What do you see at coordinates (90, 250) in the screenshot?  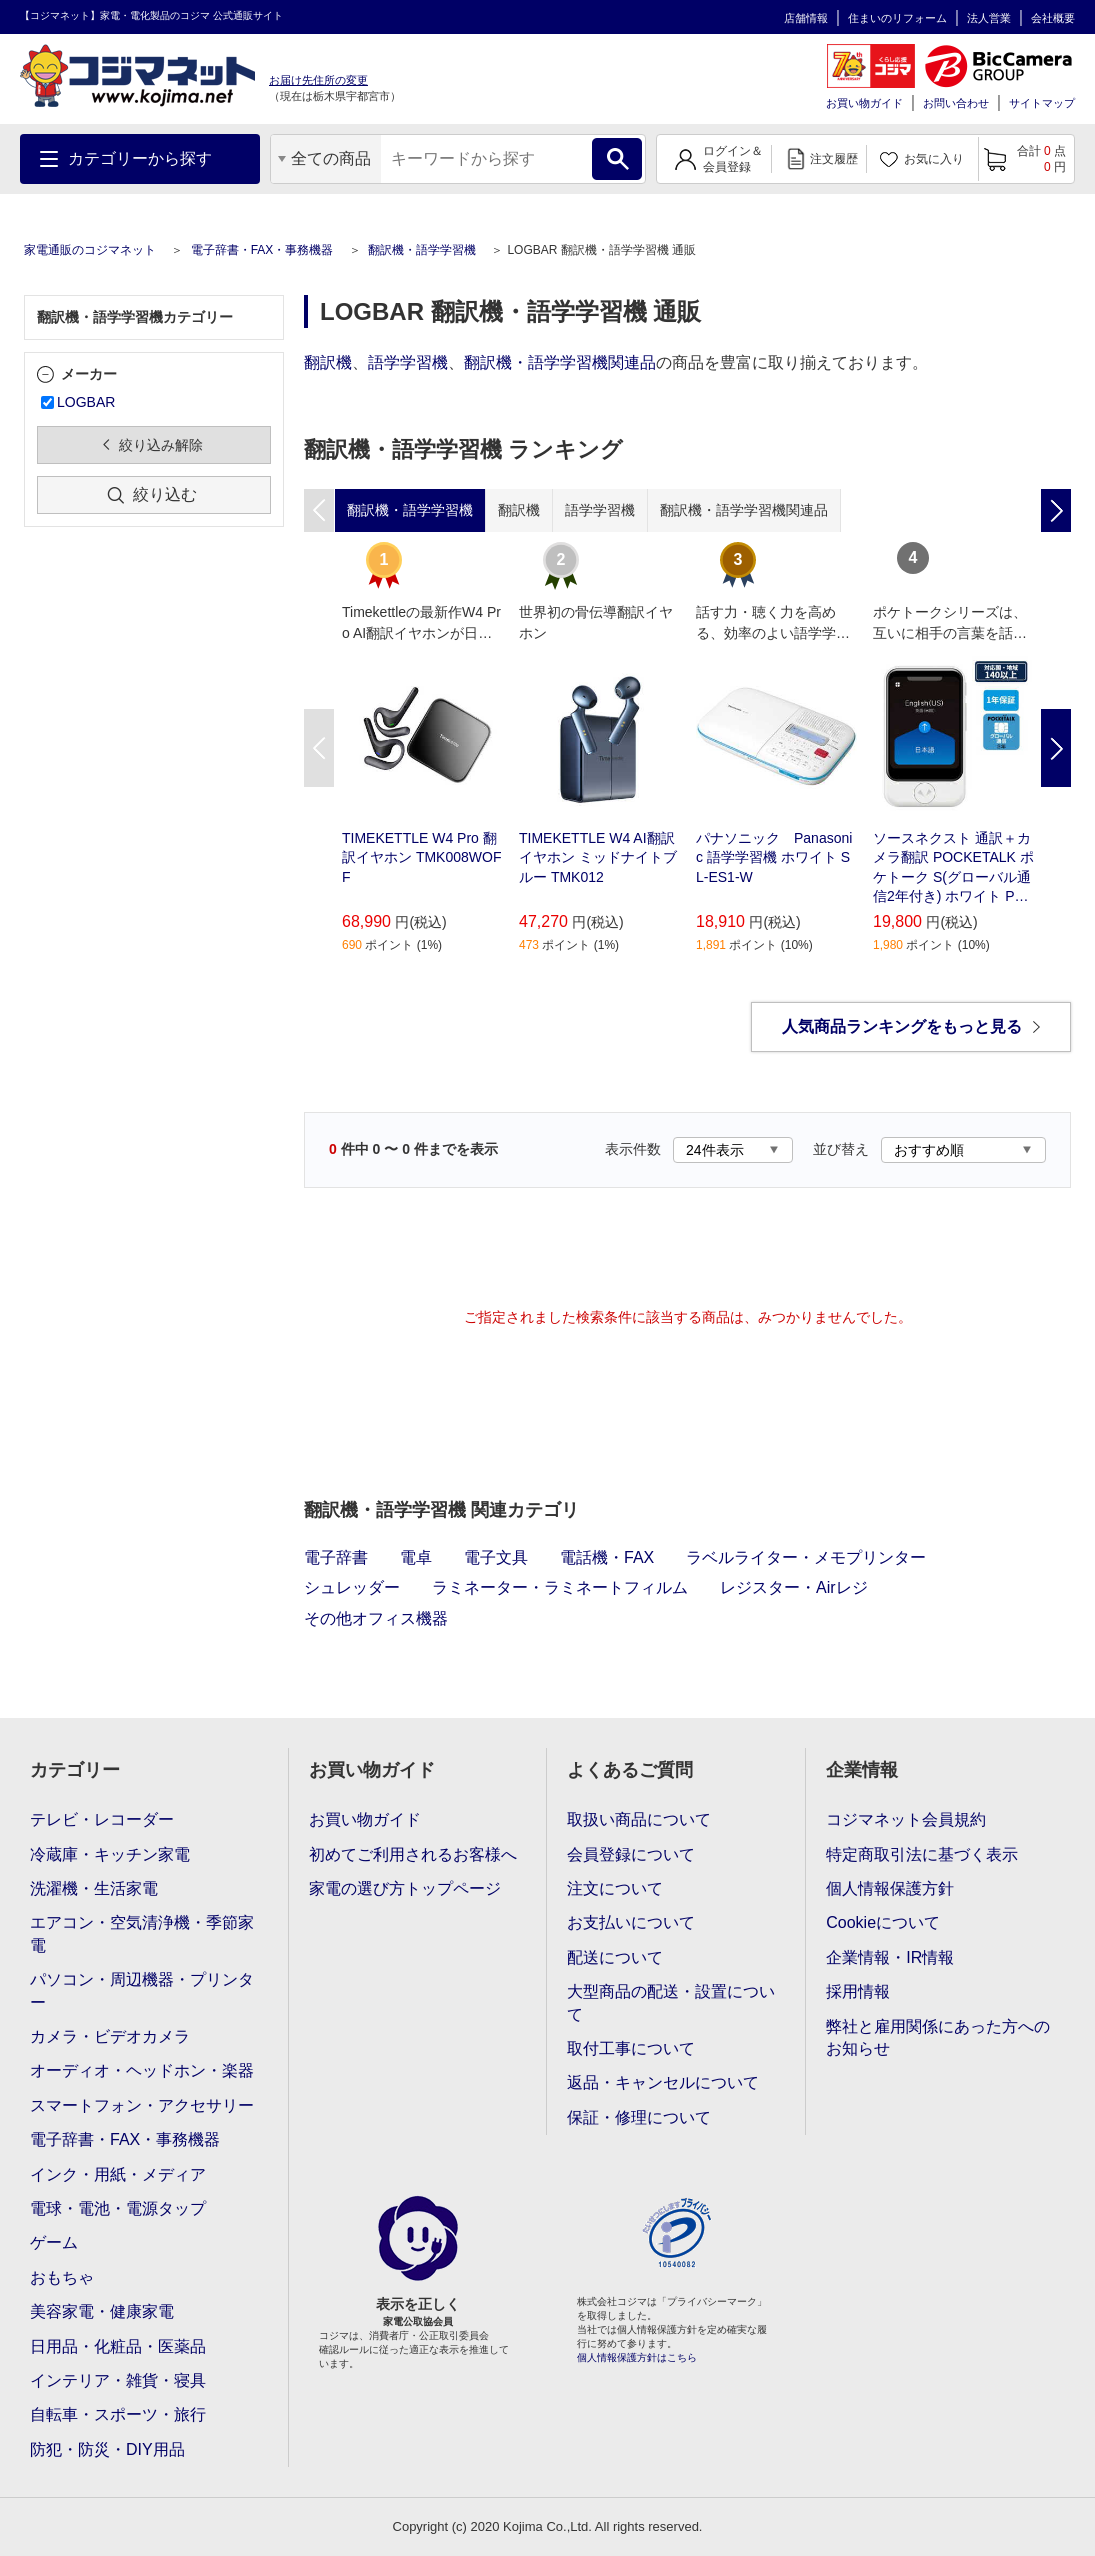 I see `家電通販のコジマネット` at bounding box center [90, 250].